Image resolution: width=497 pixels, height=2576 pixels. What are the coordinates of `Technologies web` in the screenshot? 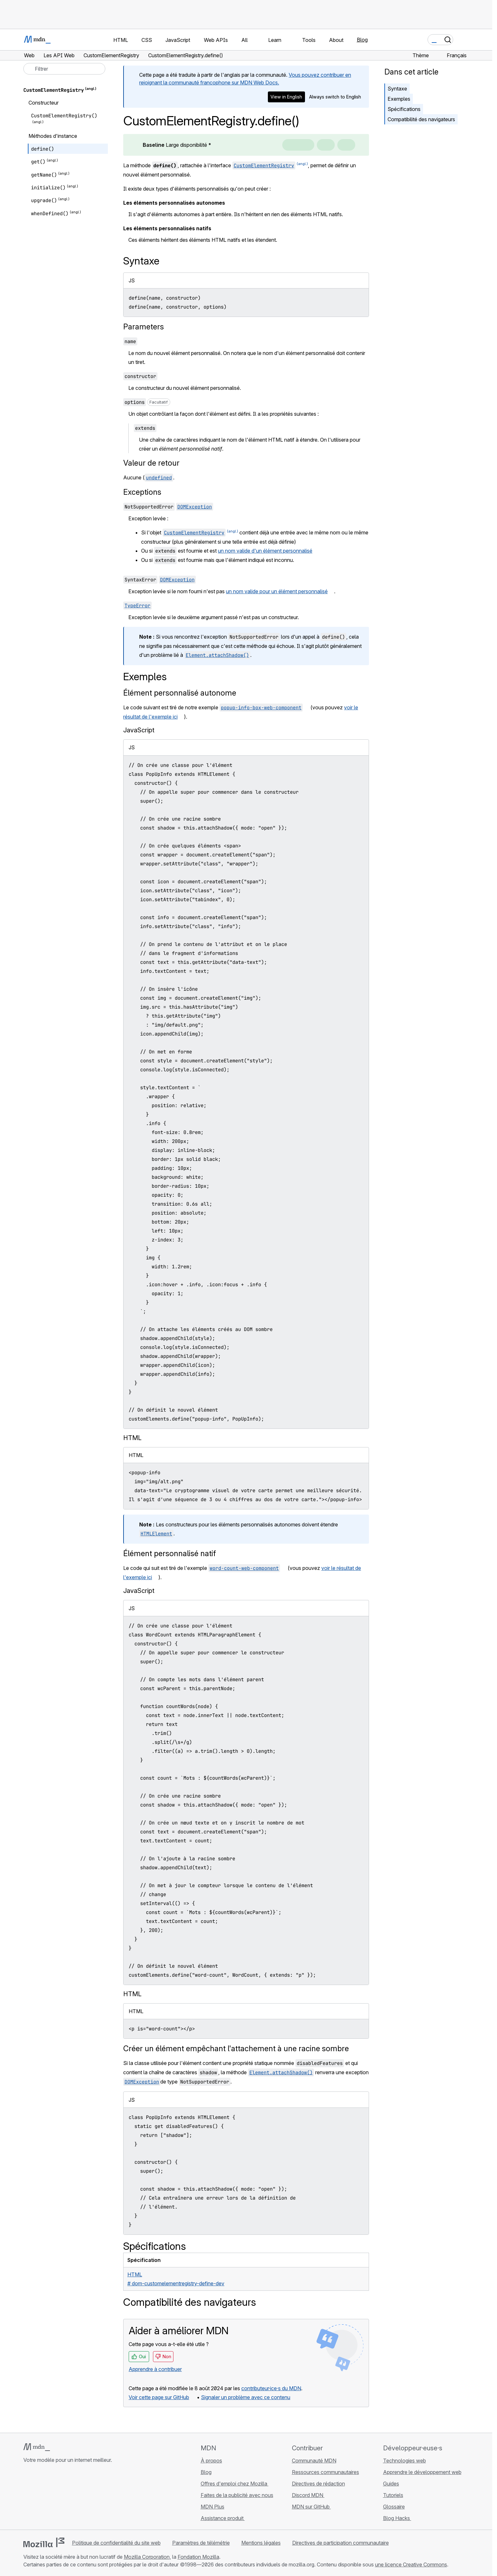 It's located at (404, 2460).